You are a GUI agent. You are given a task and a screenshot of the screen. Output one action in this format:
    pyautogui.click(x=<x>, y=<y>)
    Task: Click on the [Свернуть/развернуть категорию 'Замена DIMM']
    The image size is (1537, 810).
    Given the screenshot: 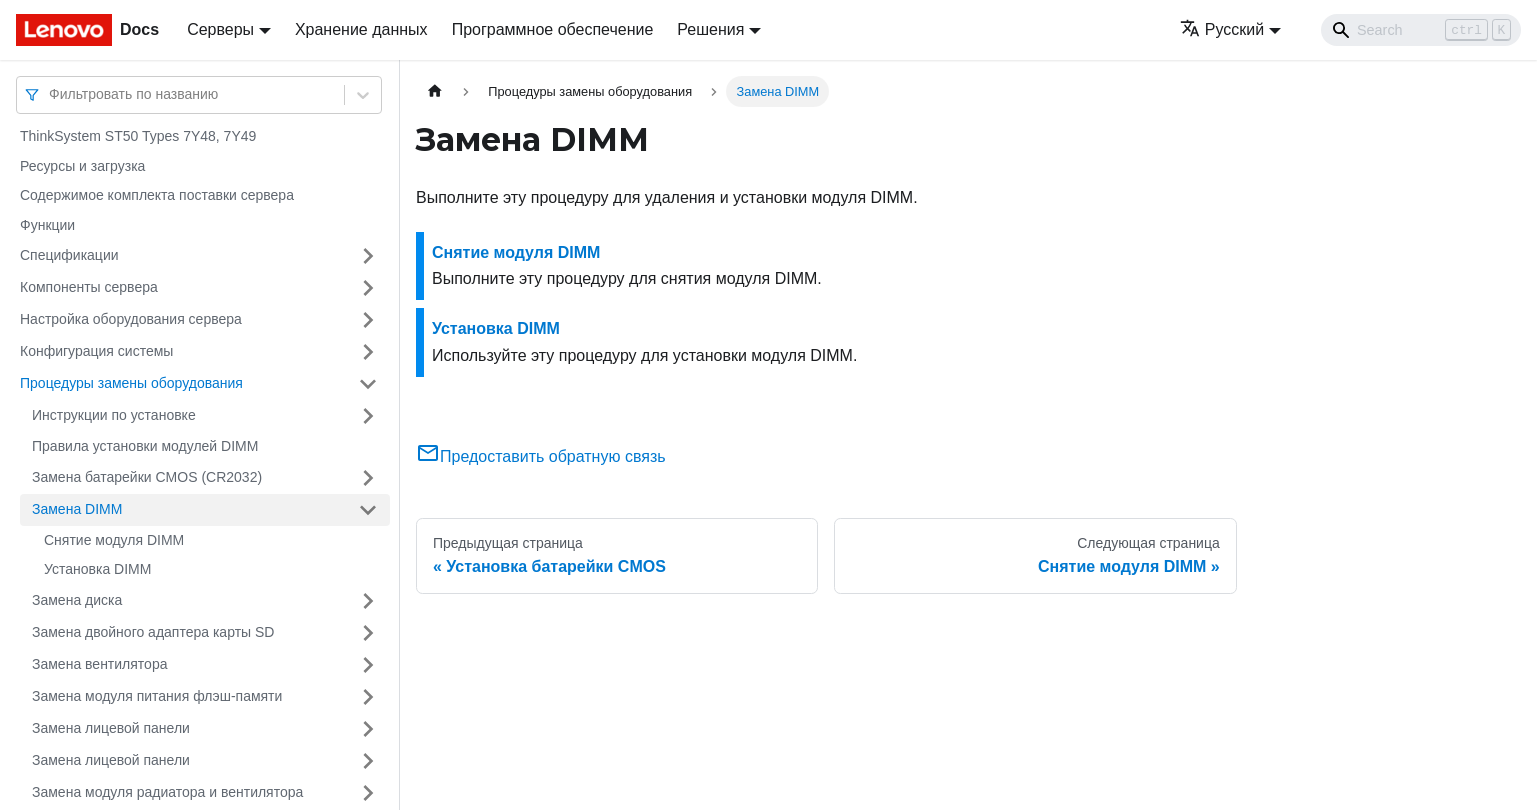 What is the action you would take?
    pyautogui.click(x=368, y=510)
    